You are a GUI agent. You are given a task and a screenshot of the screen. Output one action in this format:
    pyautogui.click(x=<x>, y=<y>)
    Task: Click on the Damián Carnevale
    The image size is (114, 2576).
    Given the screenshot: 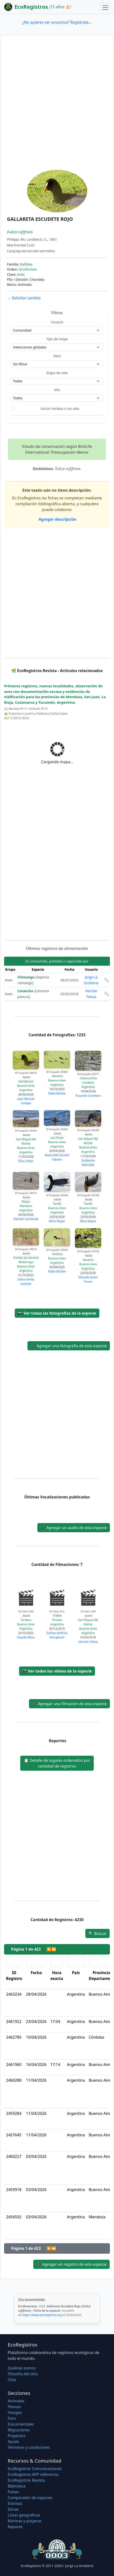 What is the action you would take?
    pyautogui.click(x=25, y=1219)
    